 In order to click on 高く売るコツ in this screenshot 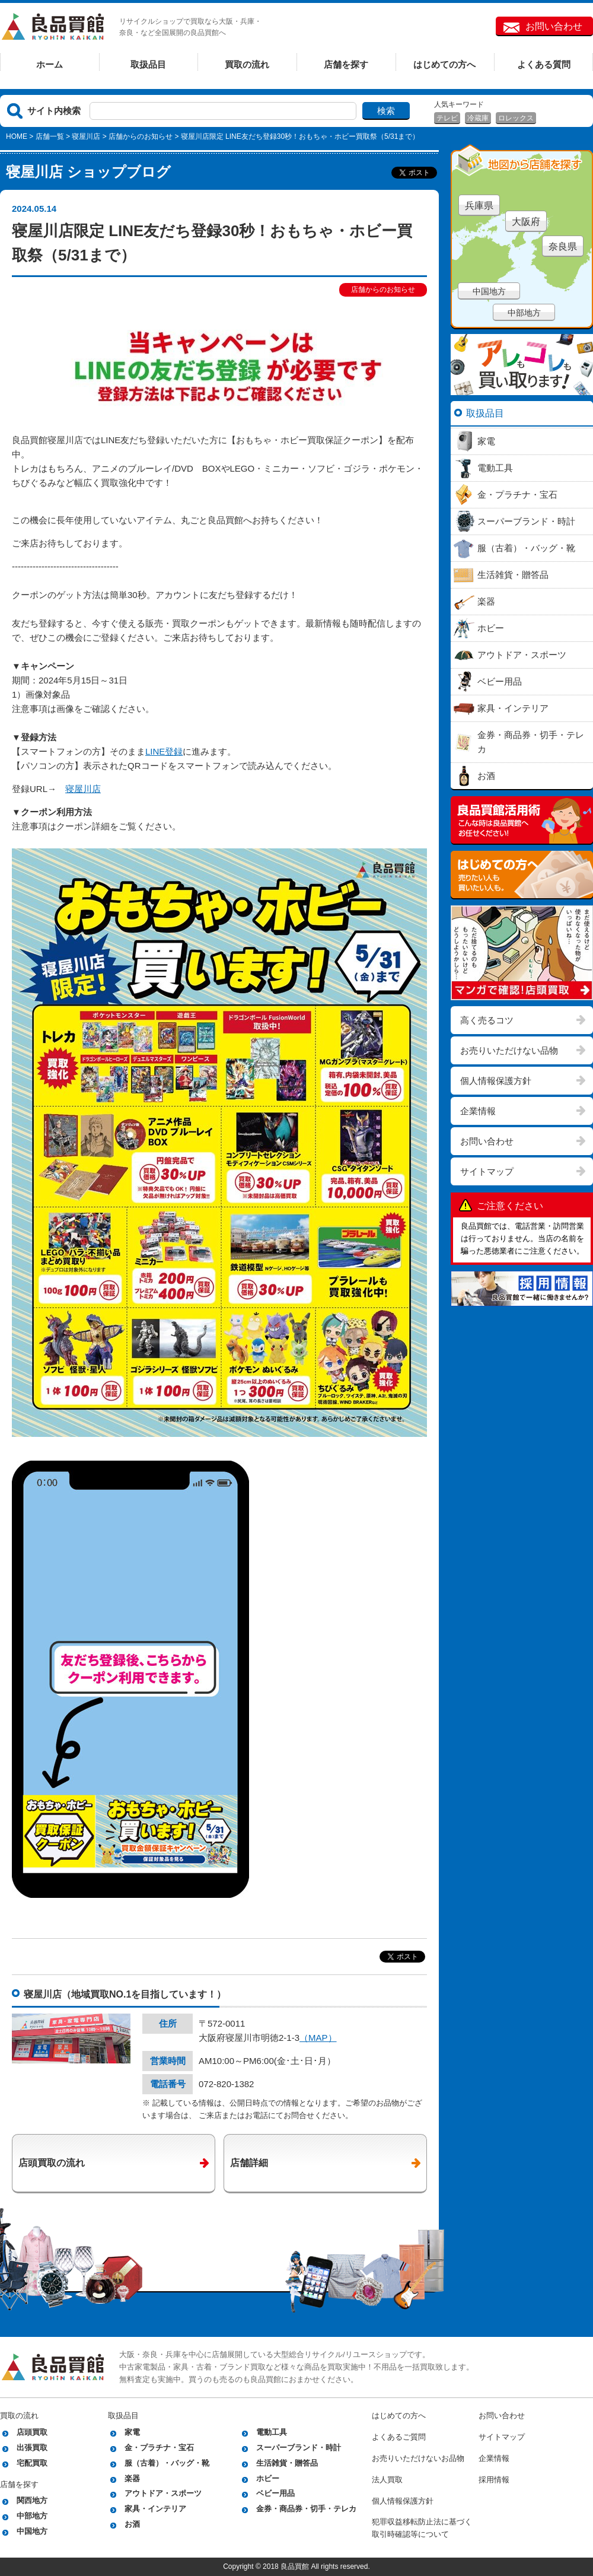, I will do `click(487, 1020)`.